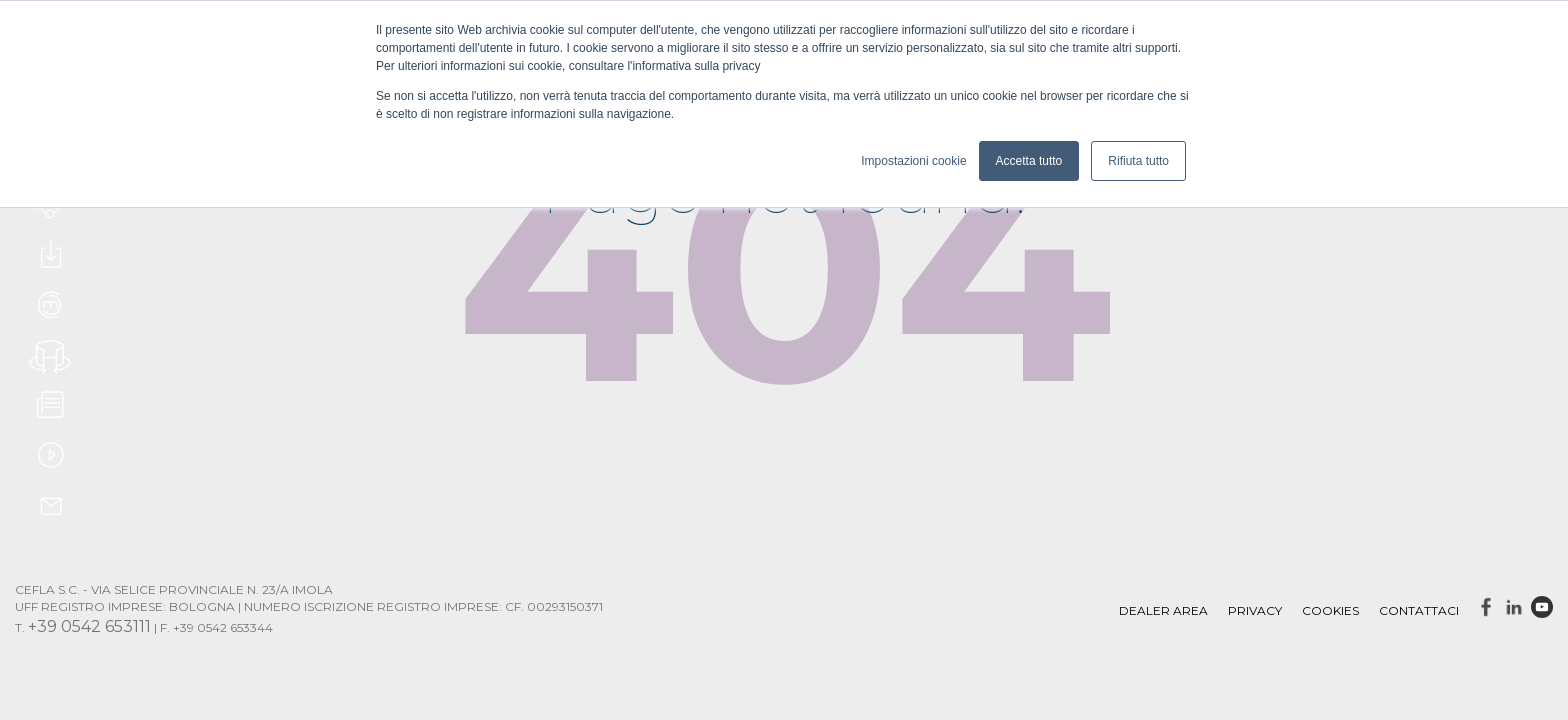  I want to click on Impostazioni cookie [button], so click(913, 161).